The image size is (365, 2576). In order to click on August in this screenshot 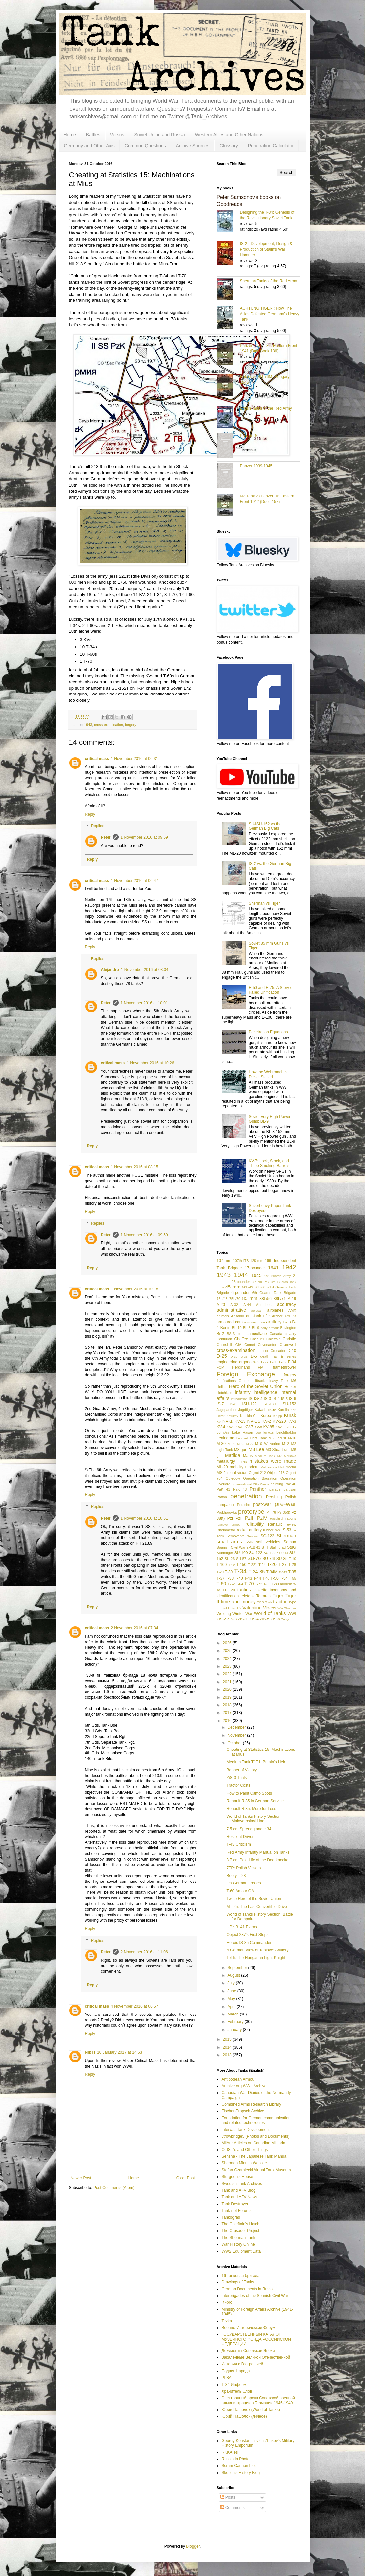, I will do `click(234, 1975)`.